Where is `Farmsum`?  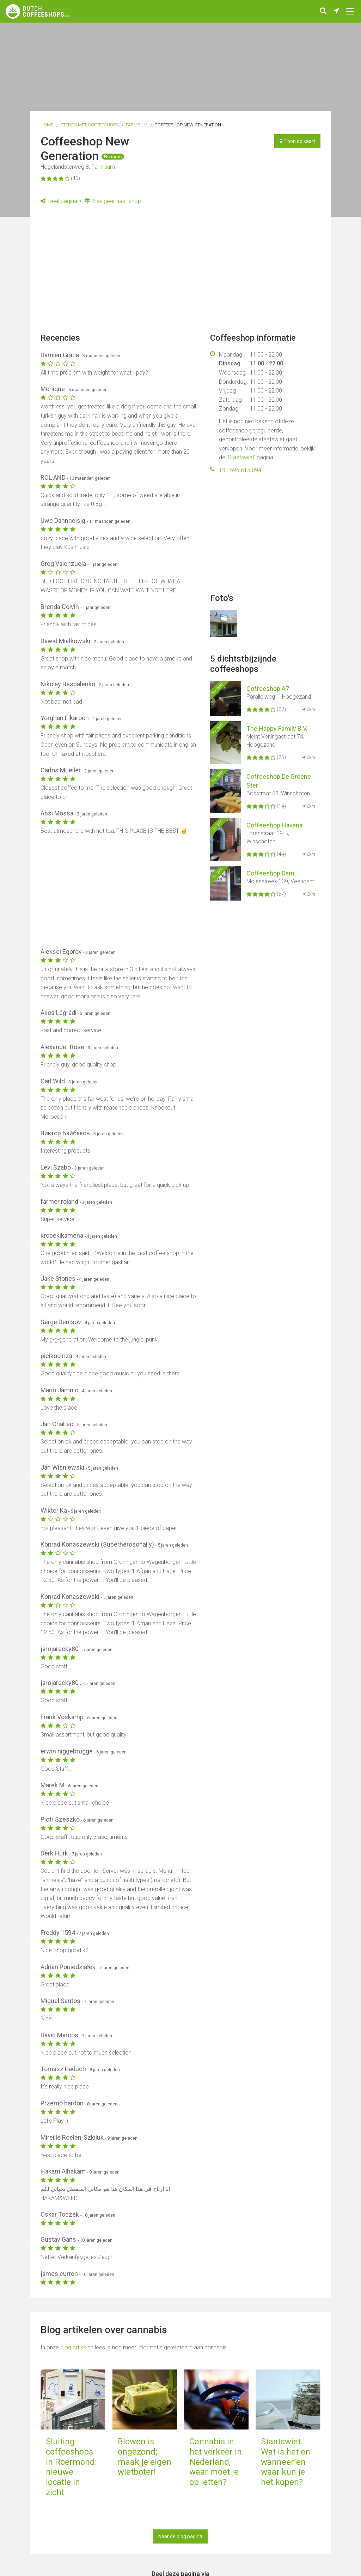 Farmsum is located at coordinates (136, 124).